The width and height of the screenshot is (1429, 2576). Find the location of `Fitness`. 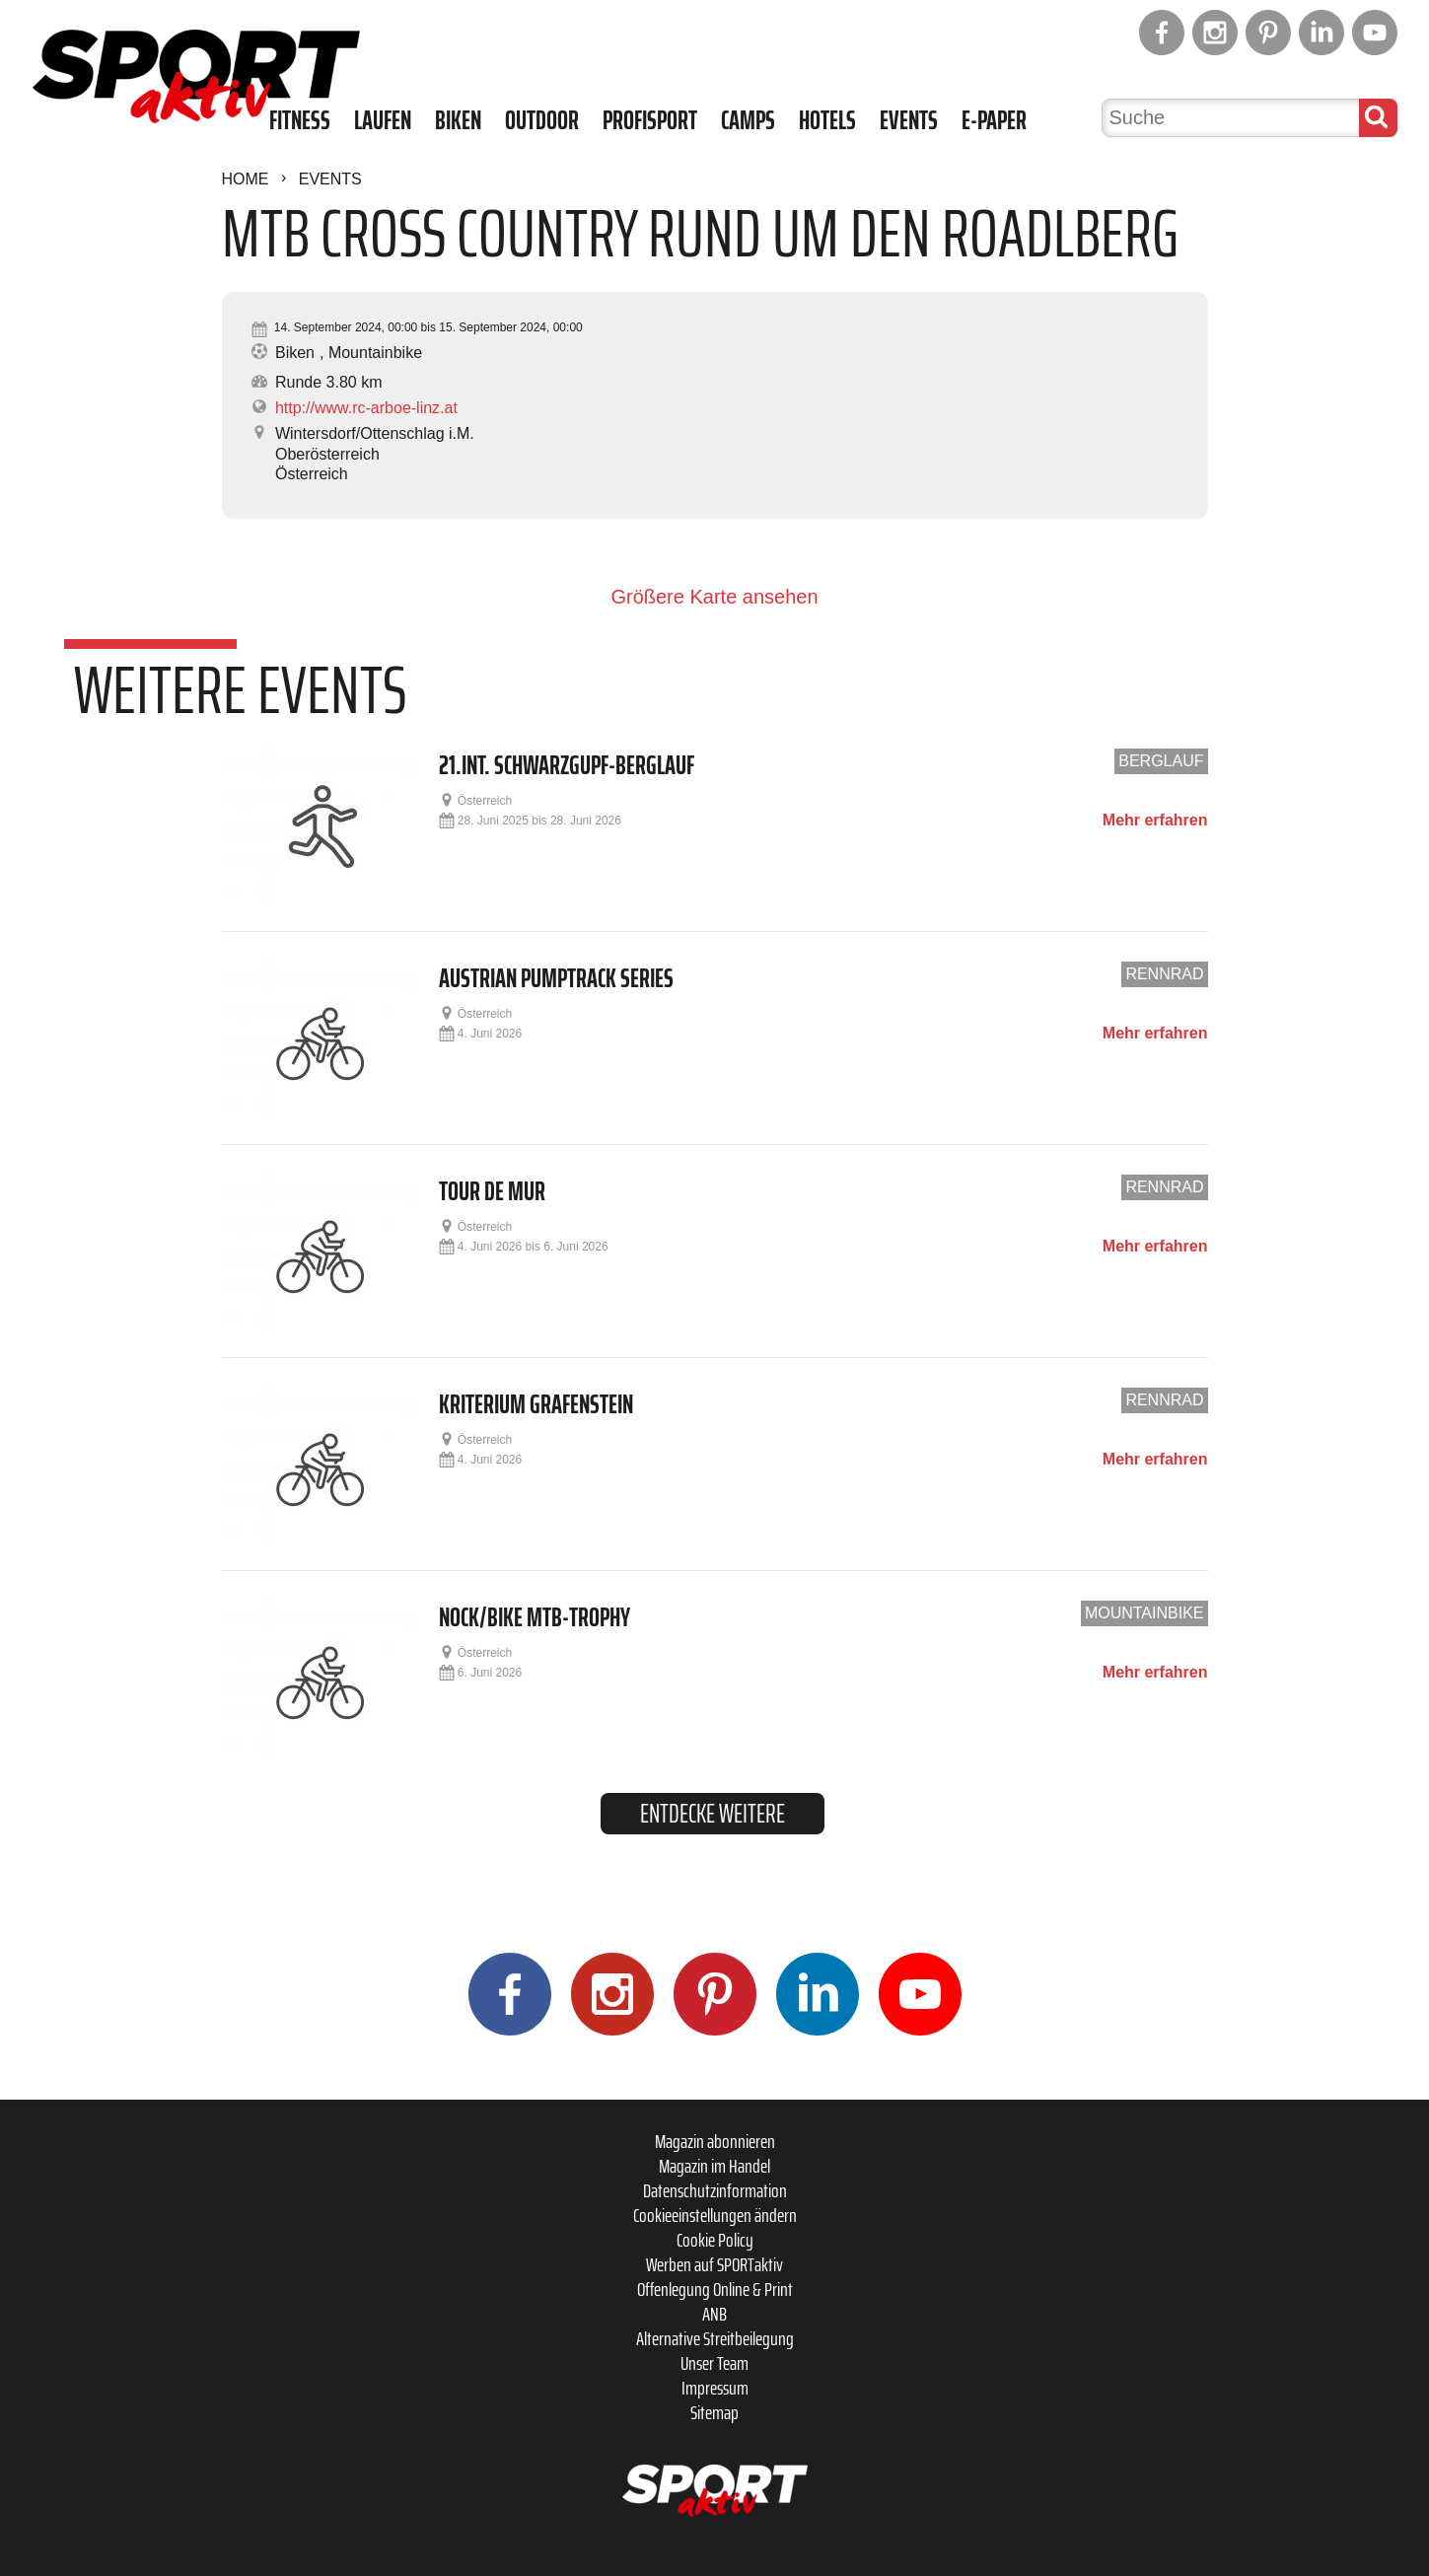

Fitness is located at coordinates (299, 120).